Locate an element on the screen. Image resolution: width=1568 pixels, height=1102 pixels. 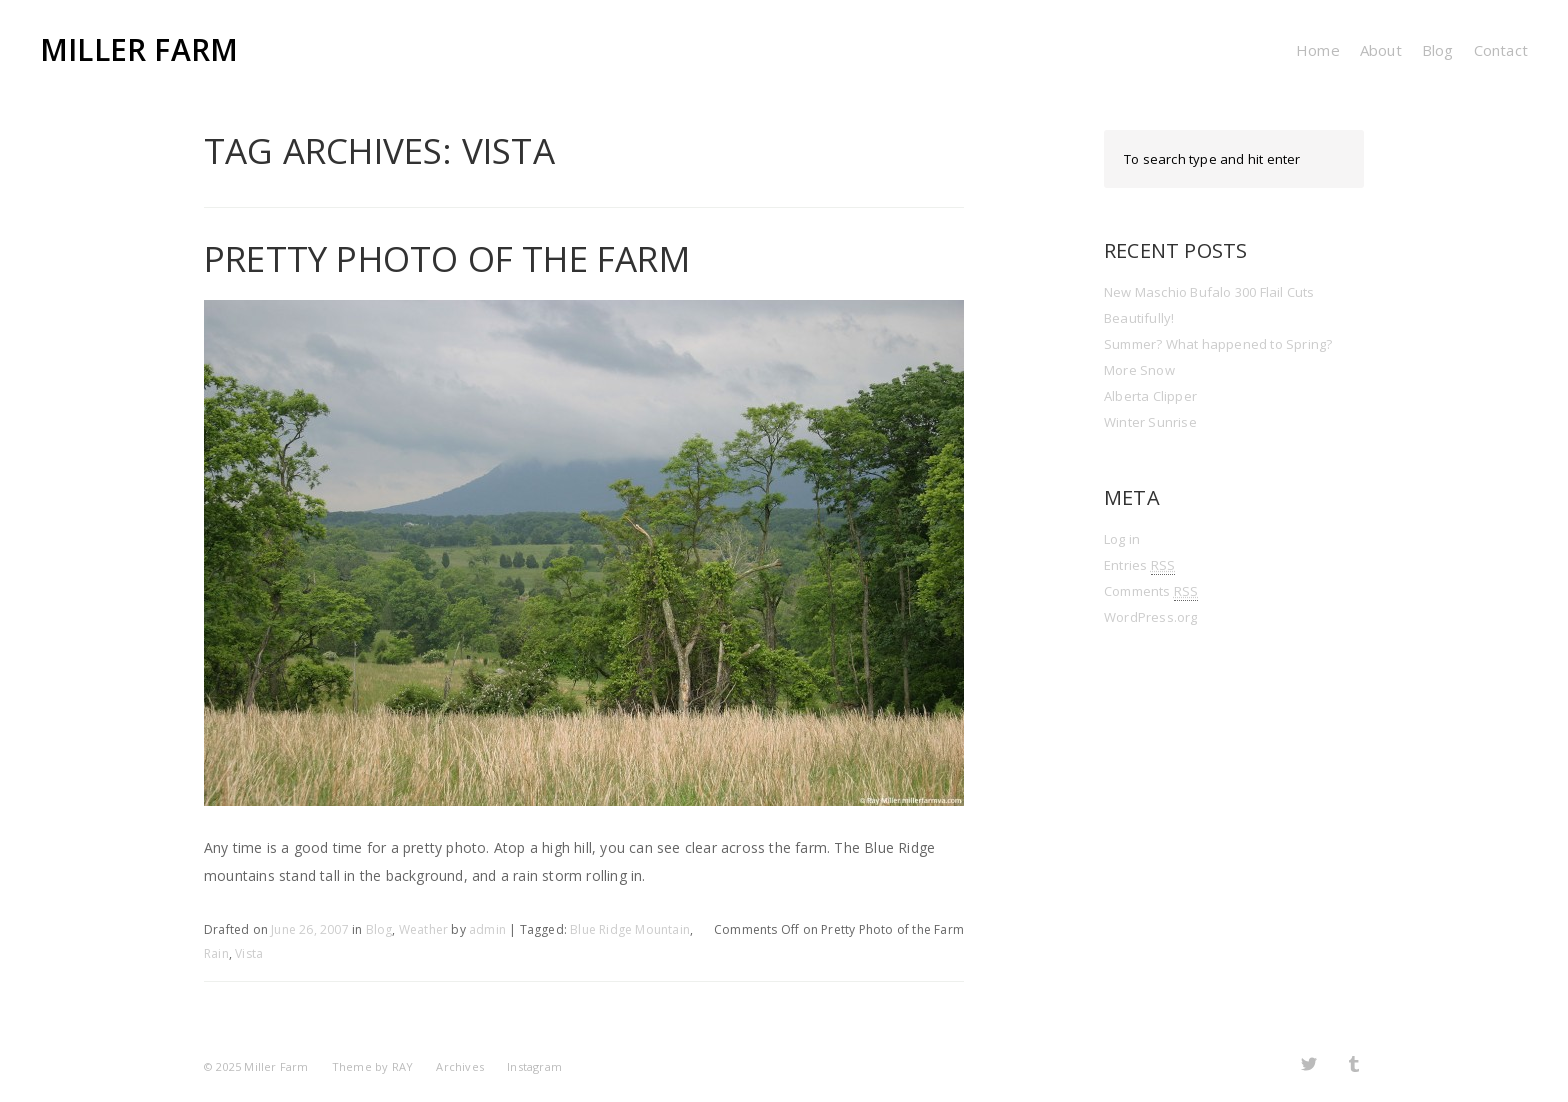
Archives is located at coordinates (460, 1066).